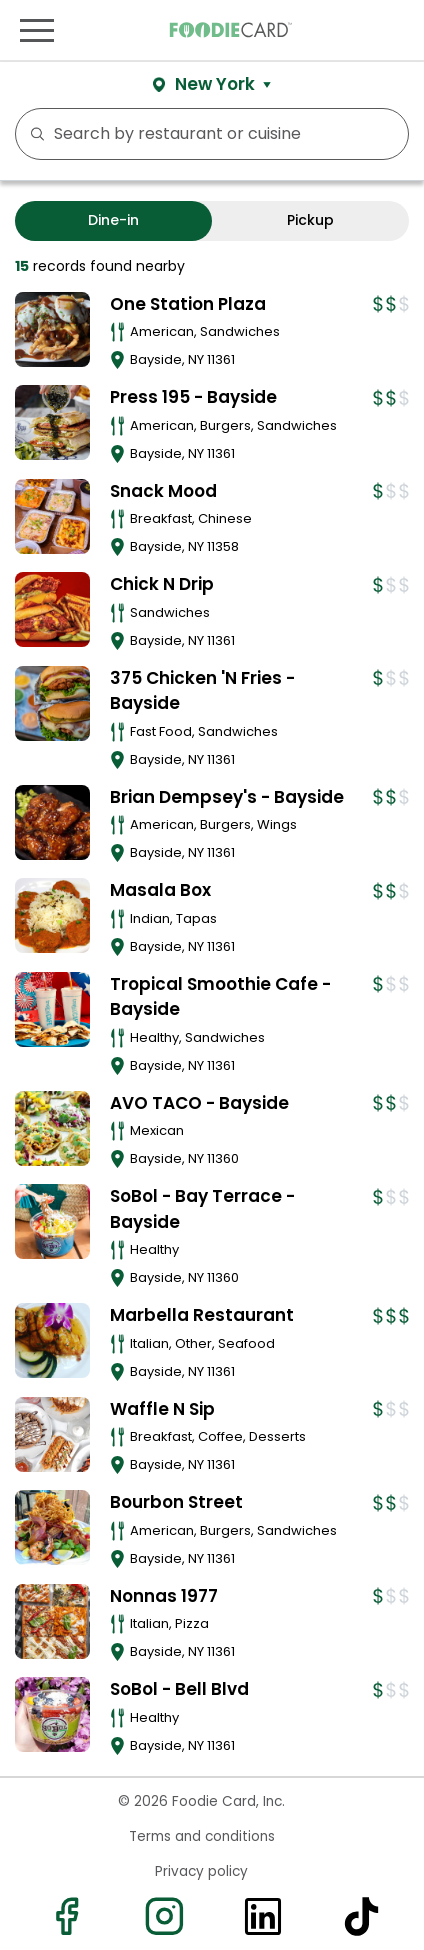 The height and width of the screenshot is (1950, 424). I want to click on [View details for AVO TACO - Bayside], so click(52, 1128).